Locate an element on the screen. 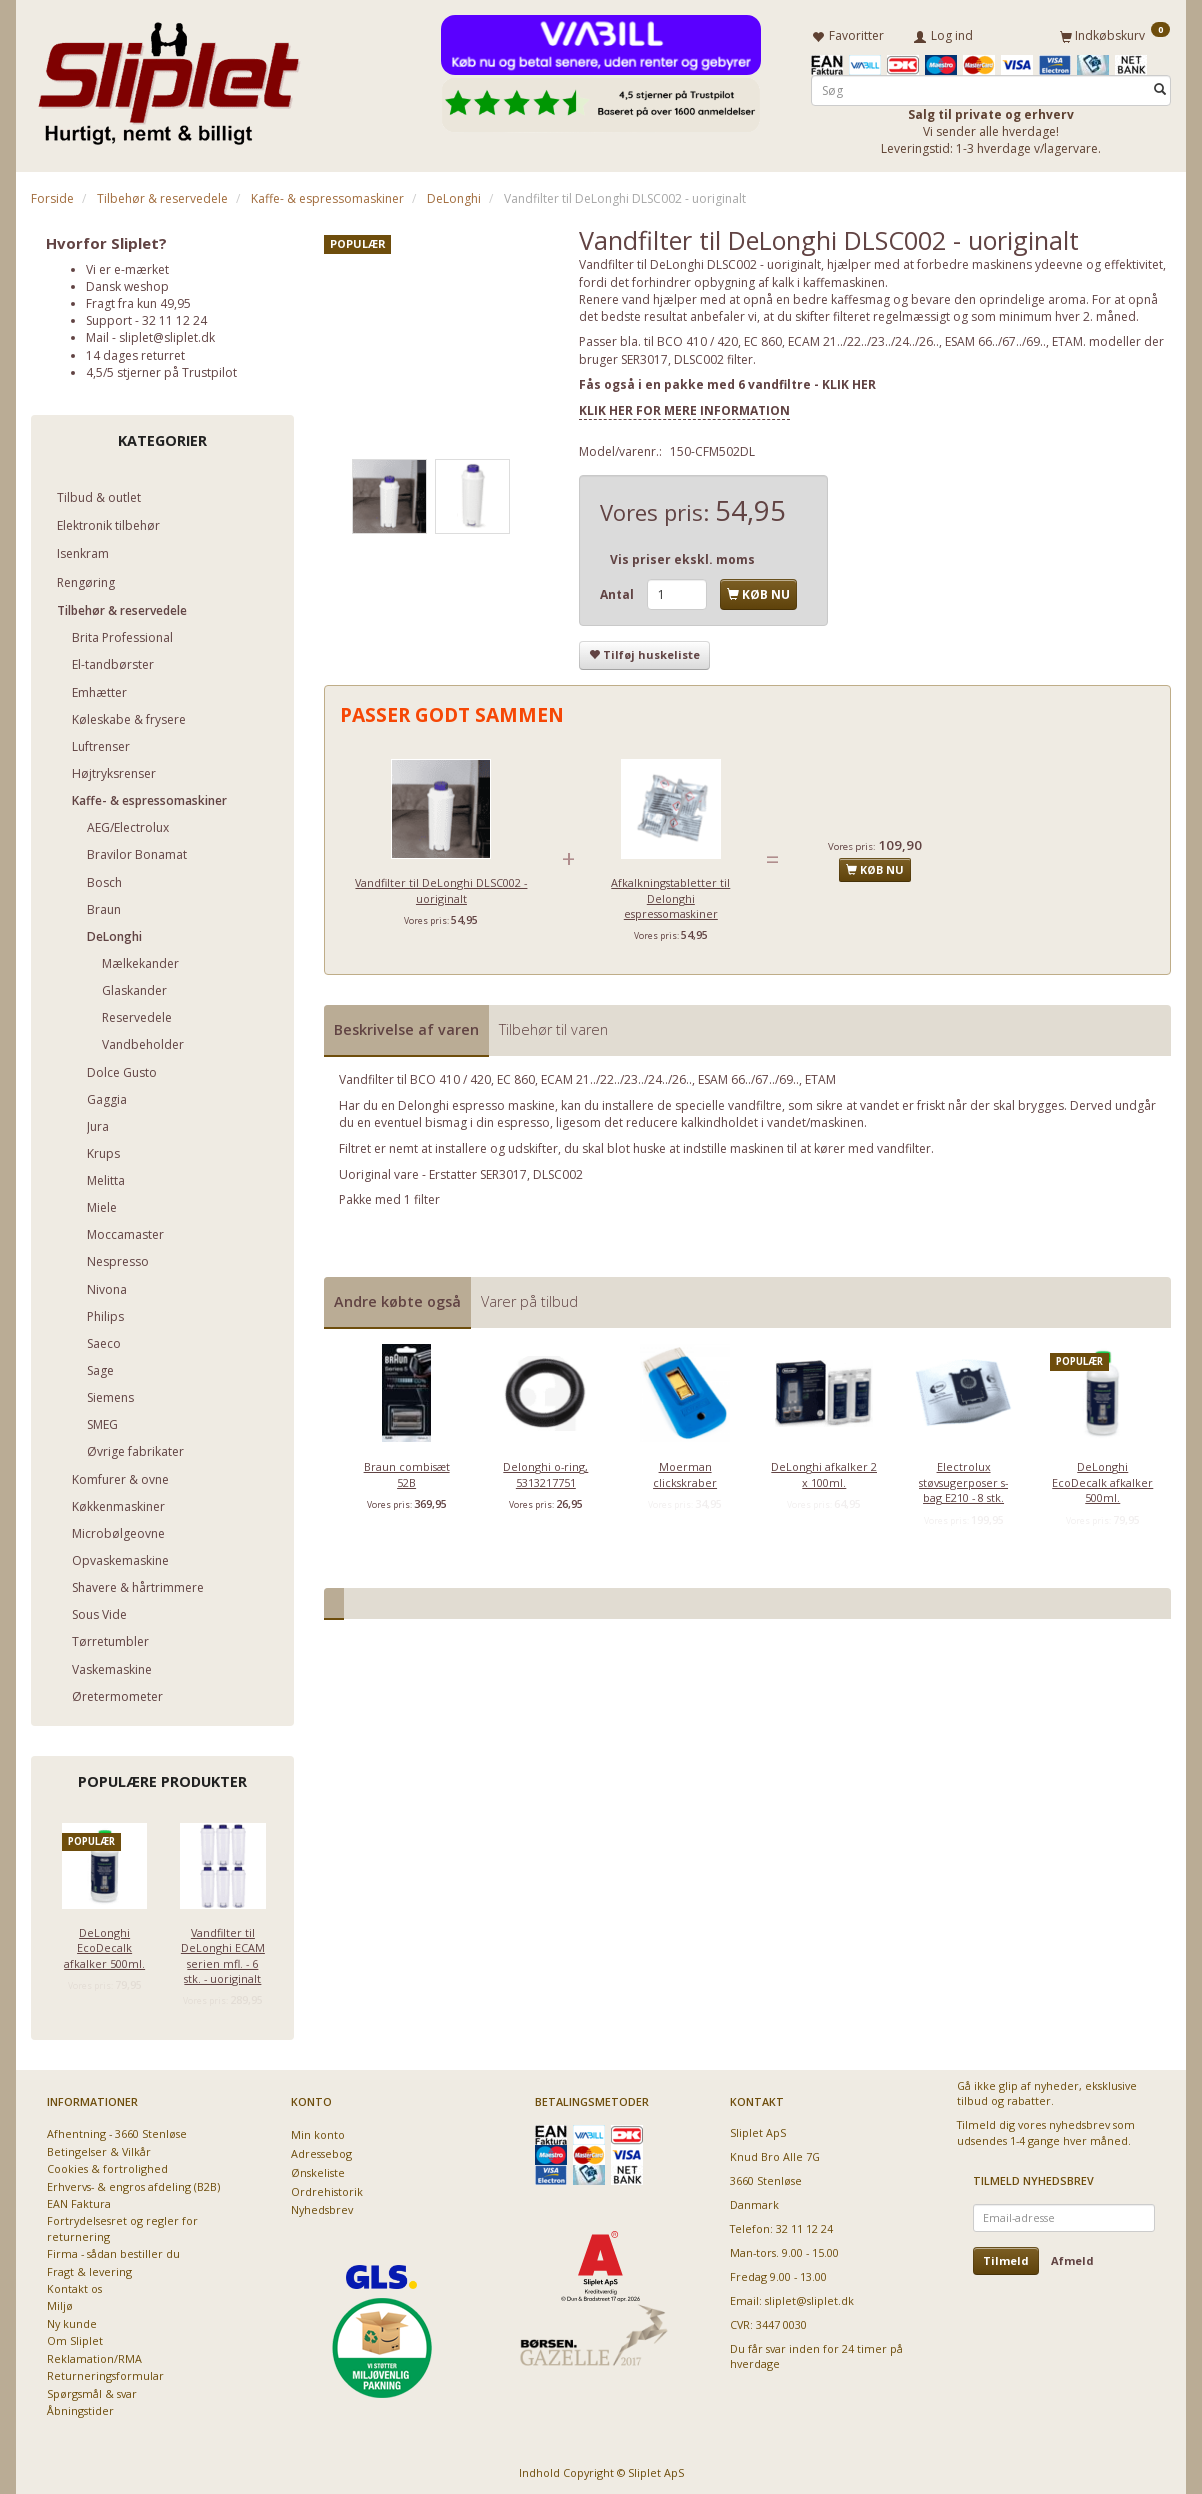 The height and width of the screenshot is (2494, 1202). Afmeld is located at coordinates (1072, 2257).